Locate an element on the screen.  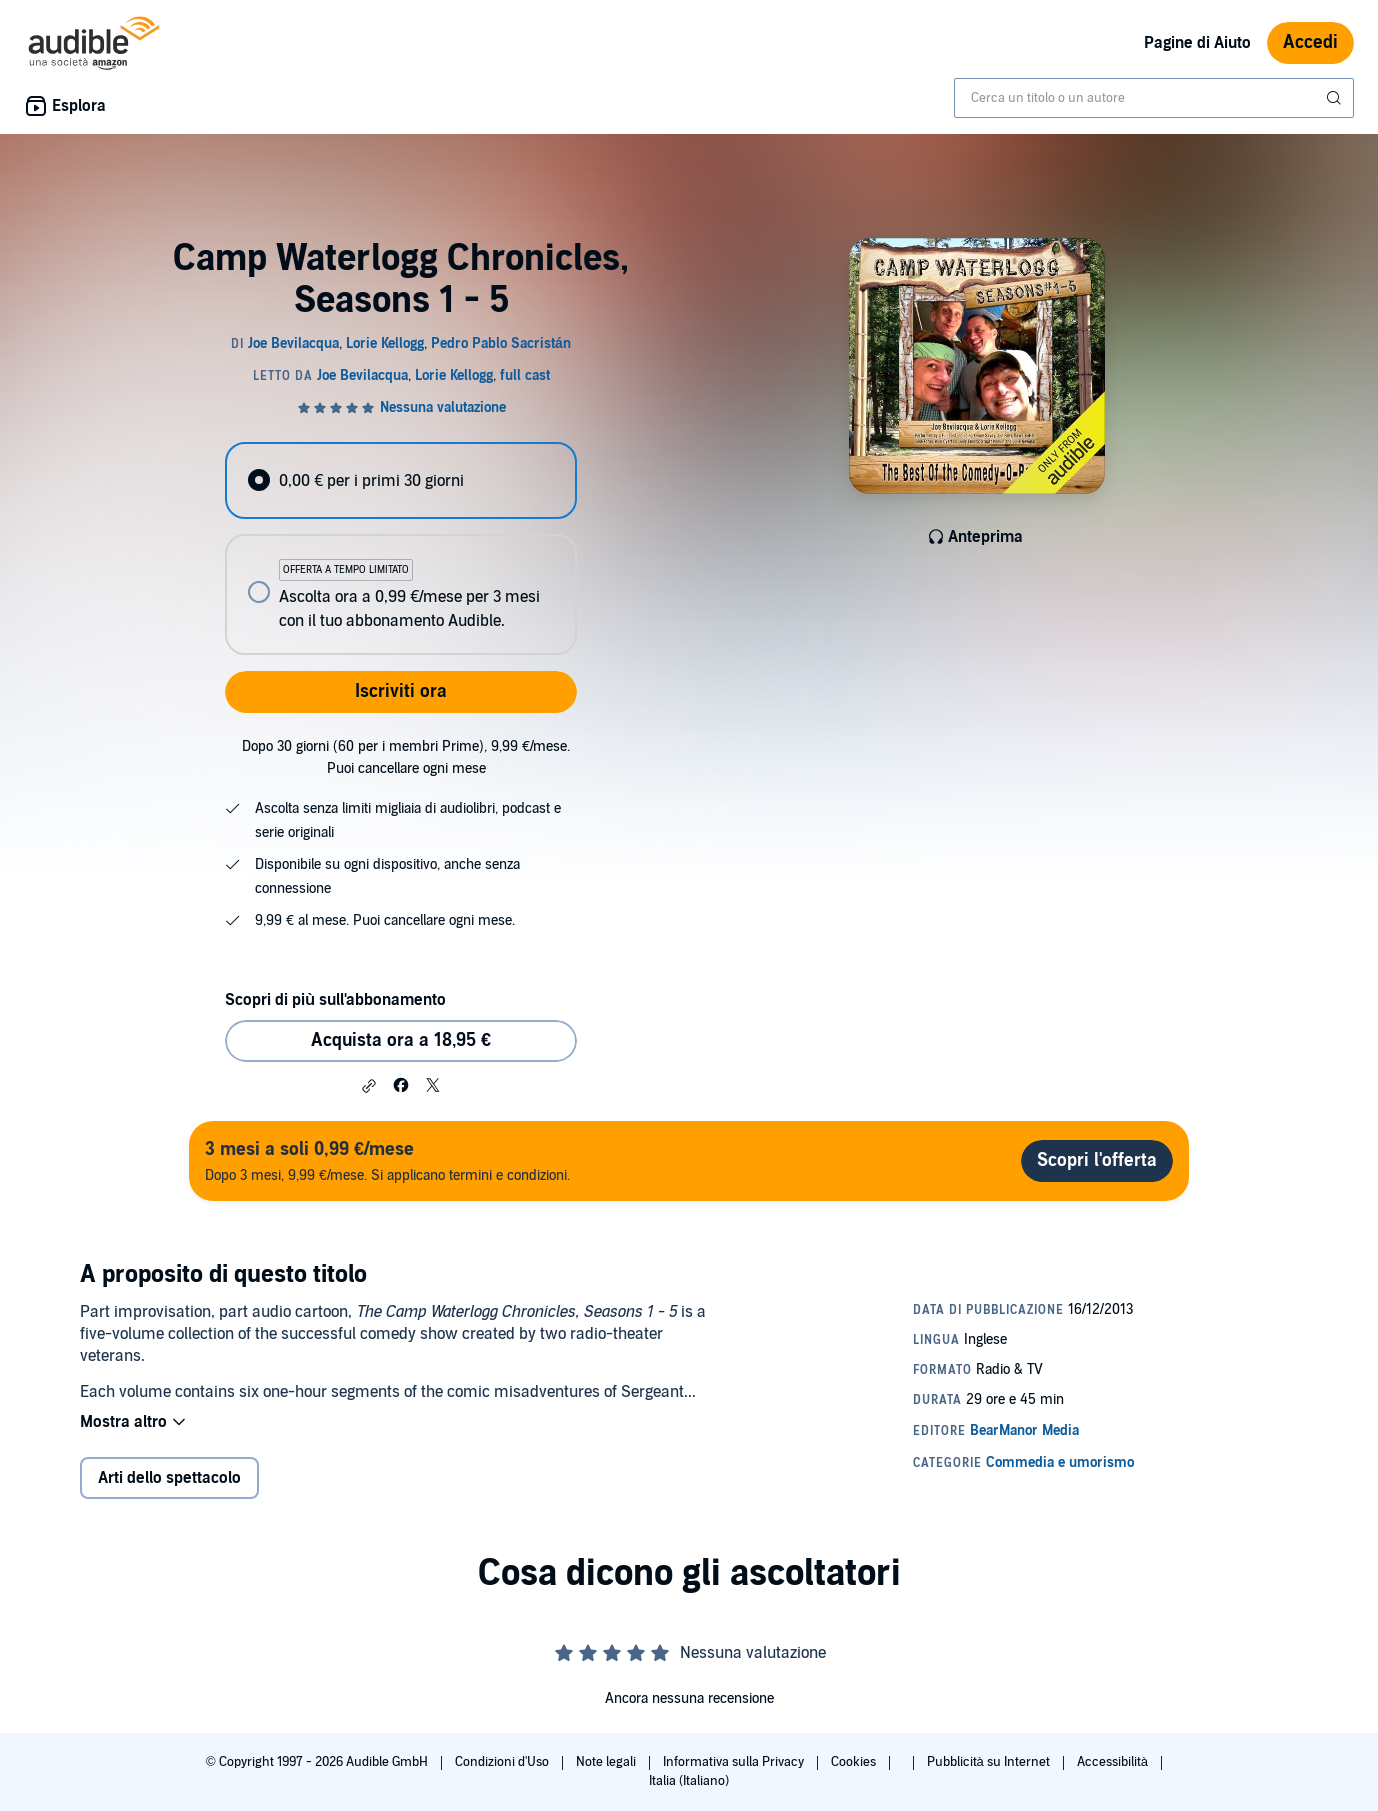
Accedi is located at coordinates (1310, 42).